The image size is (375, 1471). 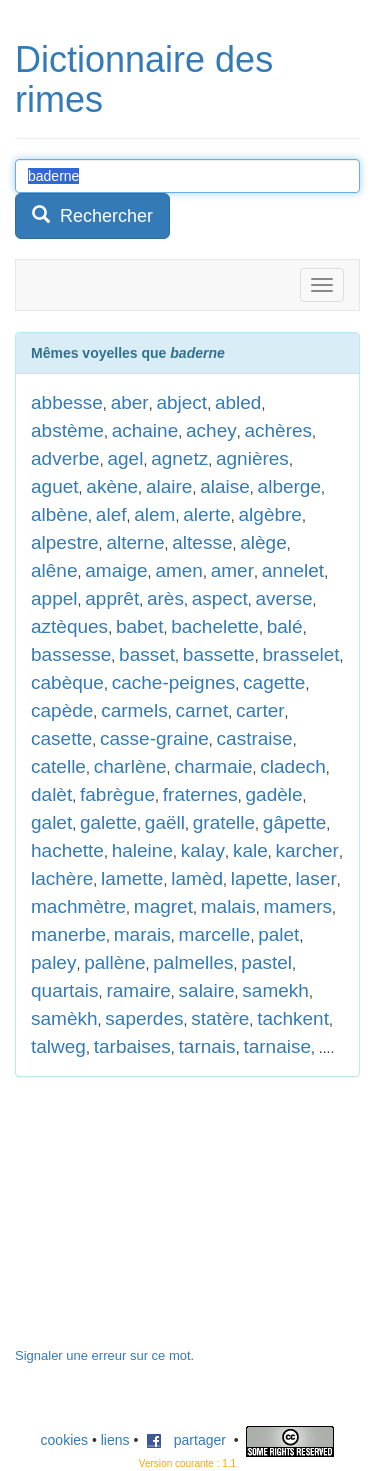 What do you see at coordinates (65, 990) in the screenshot?
I see `quartais` at bounding box center [65, 990].